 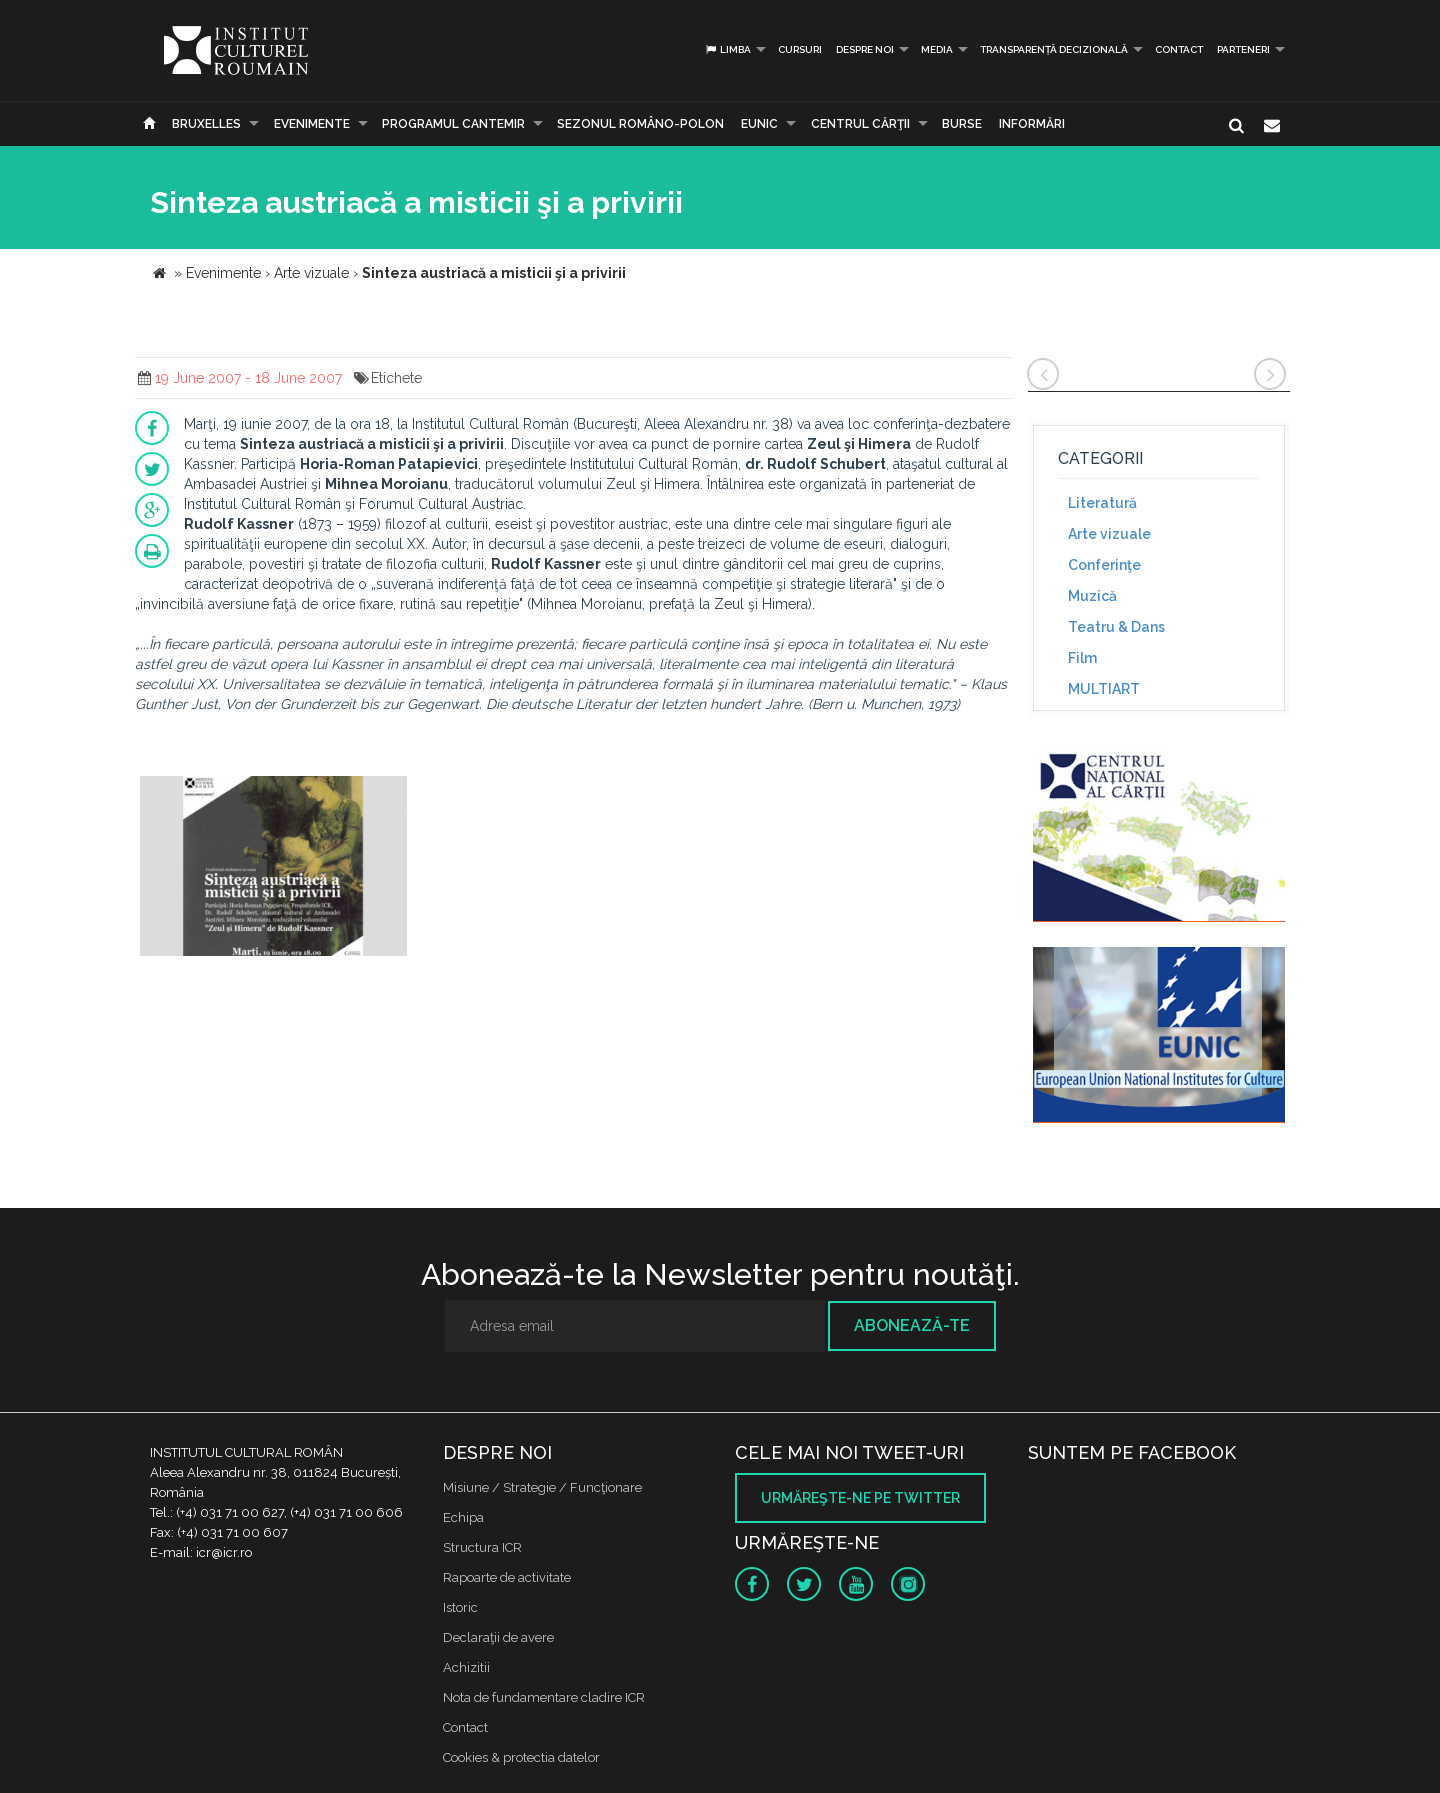 What do you see at coordinates (937, 49) in the screenshot?
I see `Media` at bounding box center [937, 49].